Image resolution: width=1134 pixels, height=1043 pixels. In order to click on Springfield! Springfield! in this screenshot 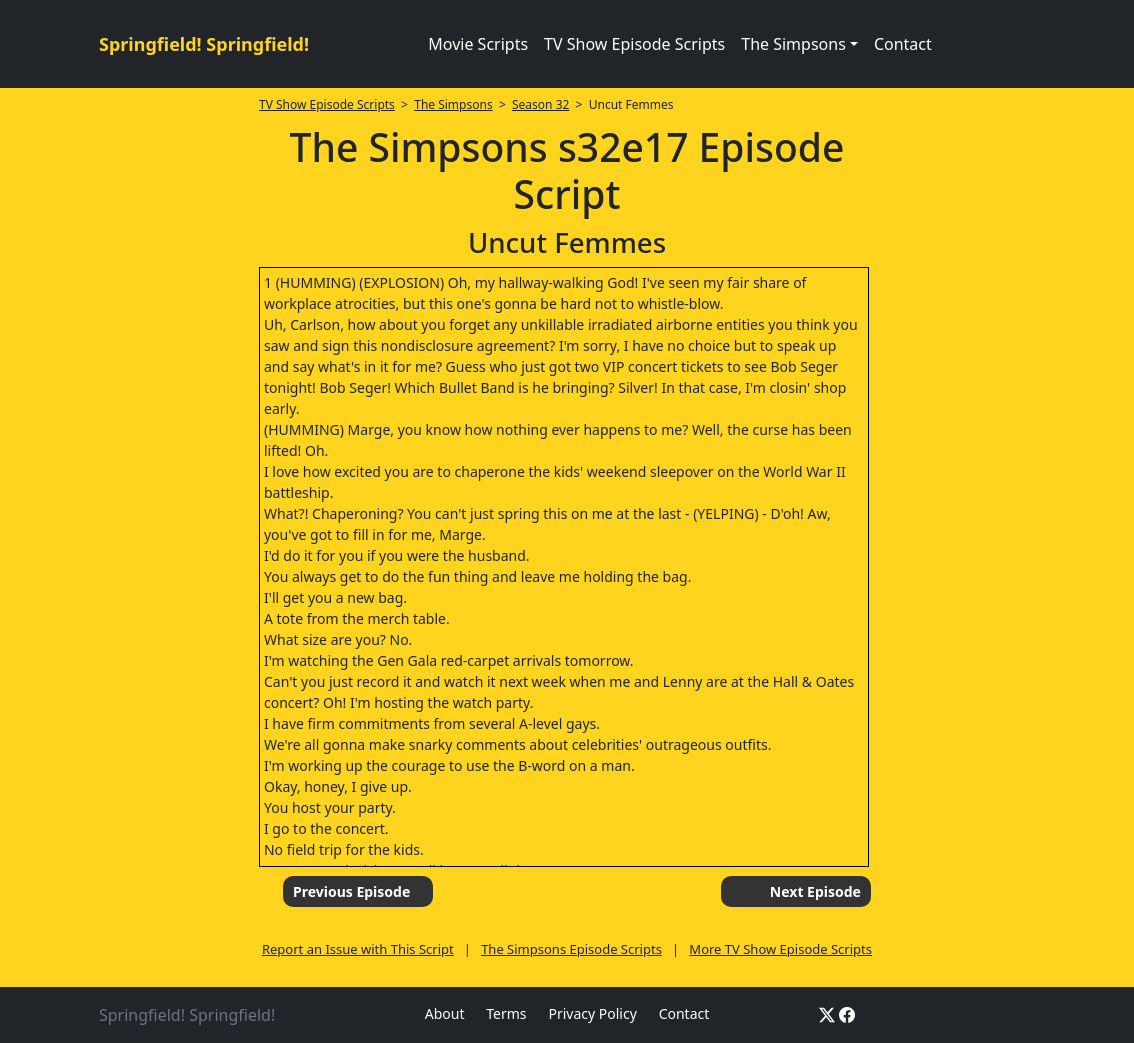, I will do `click(204, 44)`.